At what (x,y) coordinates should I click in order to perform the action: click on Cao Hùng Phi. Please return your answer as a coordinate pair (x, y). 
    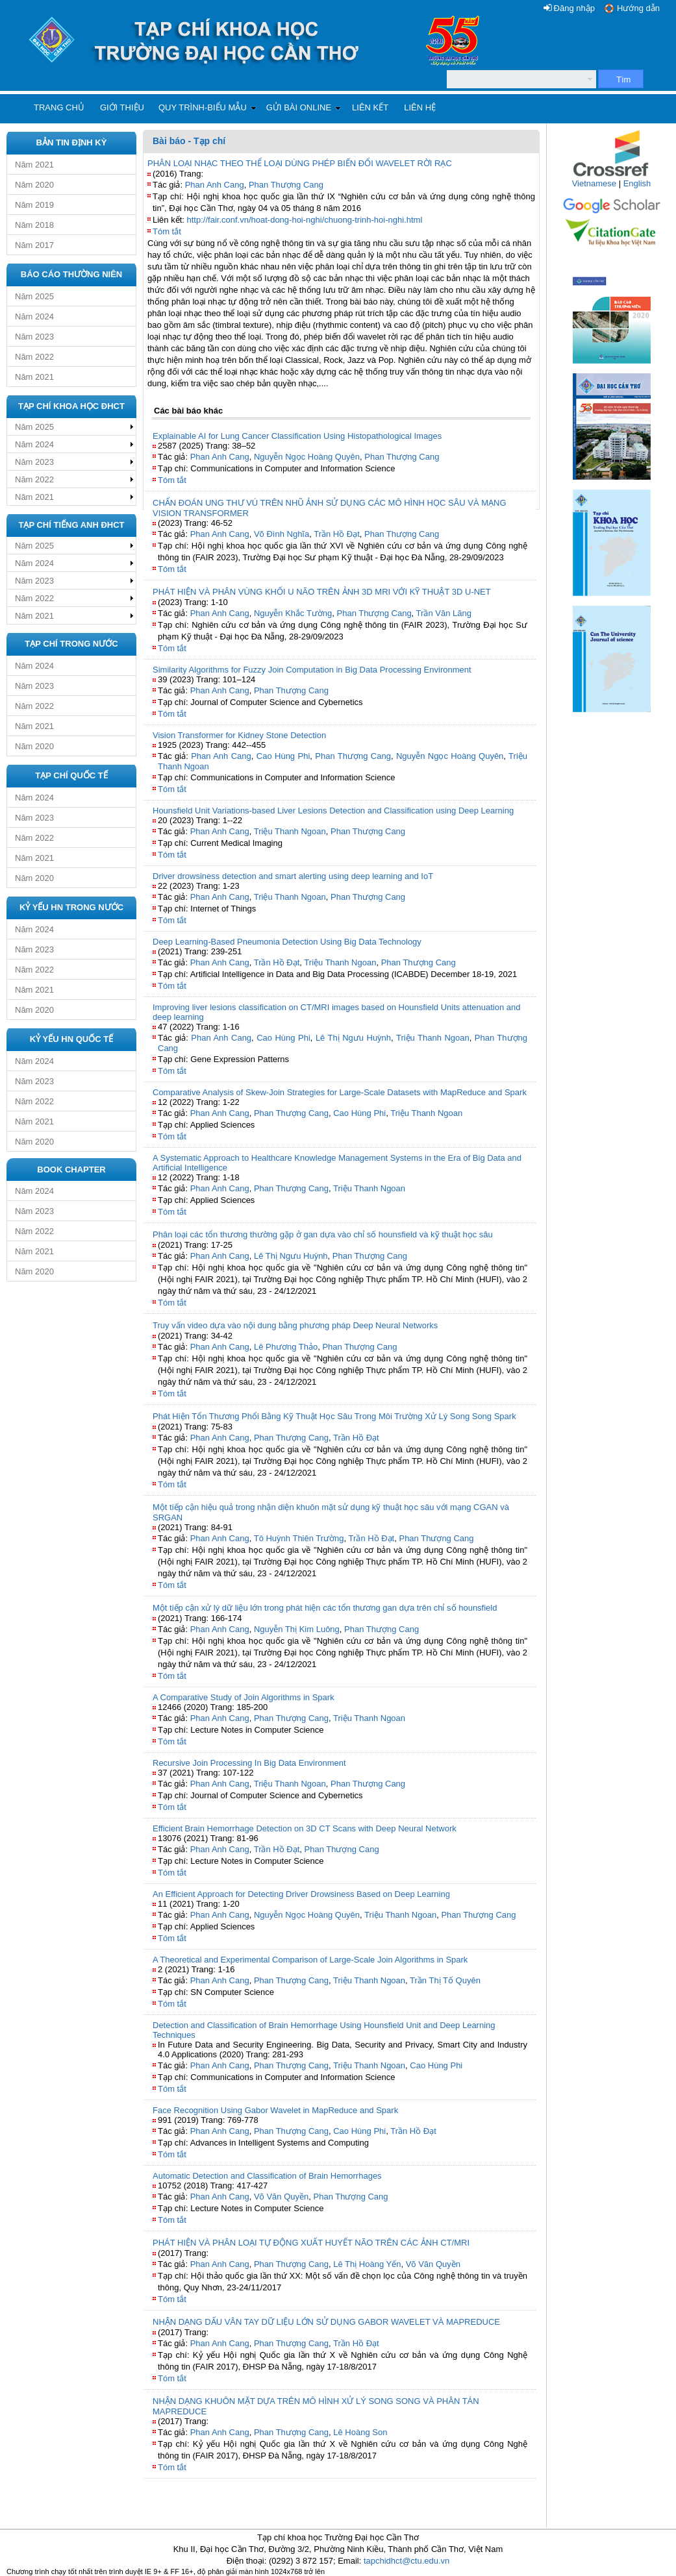
    Looking at the image, I should click on (283, 756).